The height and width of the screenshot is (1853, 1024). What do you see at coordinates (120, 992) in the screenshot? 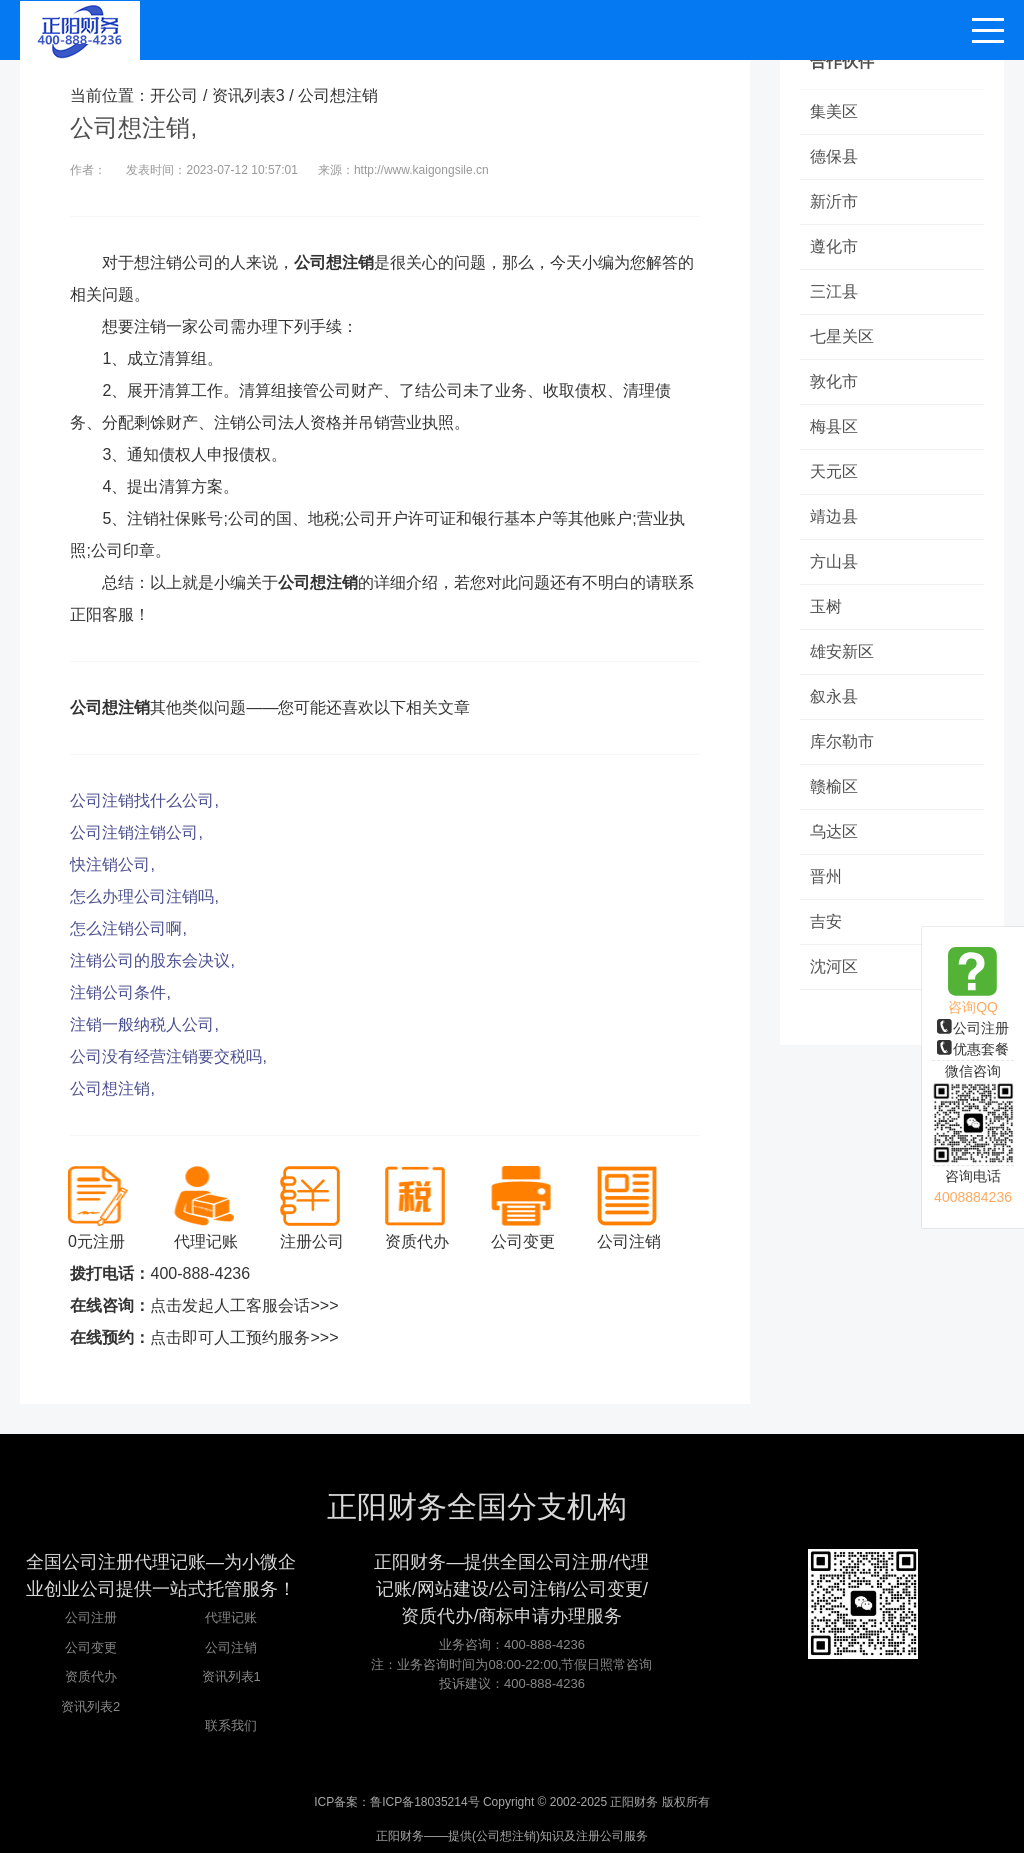
I see `注销公司条件,` at bounding box center [120, 992].